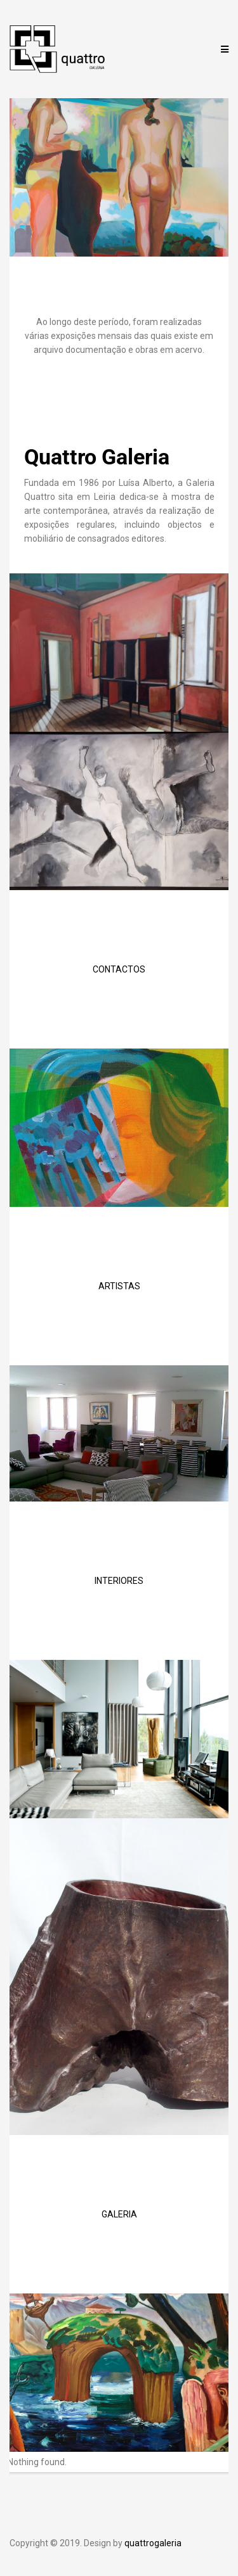 Image resolution: width=238 pixels, height=2576 pixels. What do you see at coordinates (119, 2214) in the screenshot?
I see `GALERIA` at bounding box center [119, 2214].